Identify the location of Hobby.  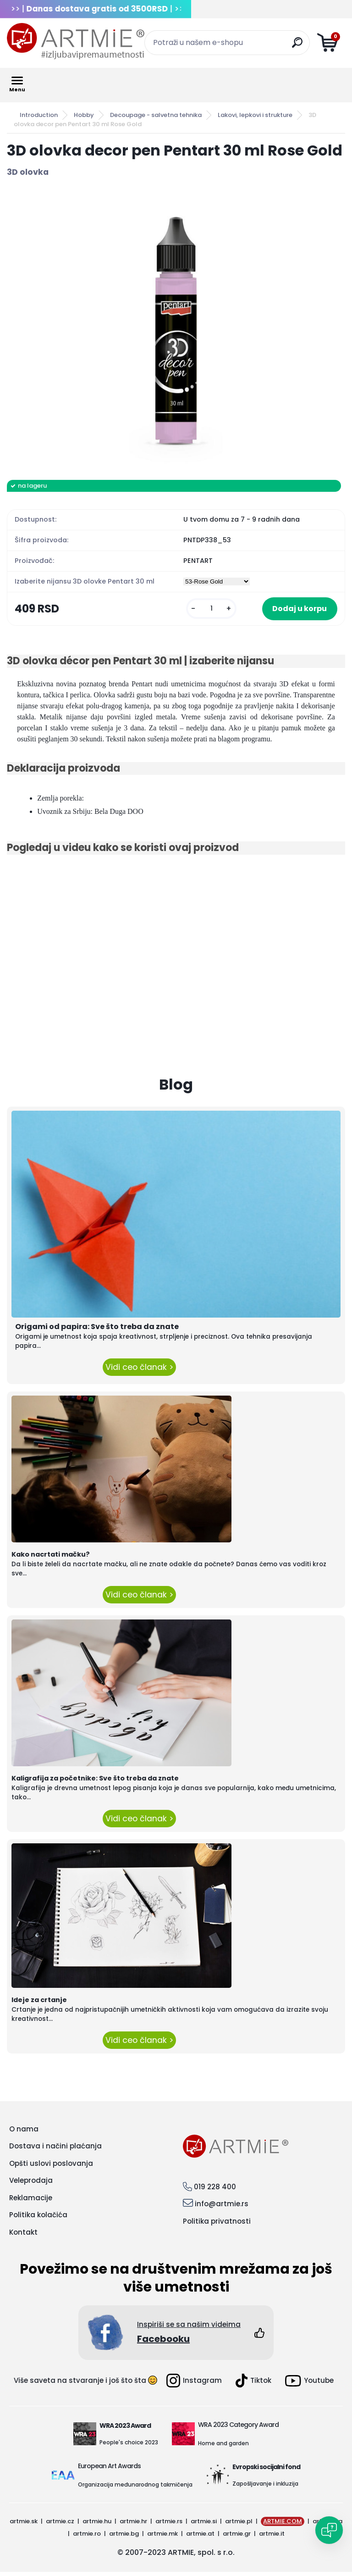
(84, 115).